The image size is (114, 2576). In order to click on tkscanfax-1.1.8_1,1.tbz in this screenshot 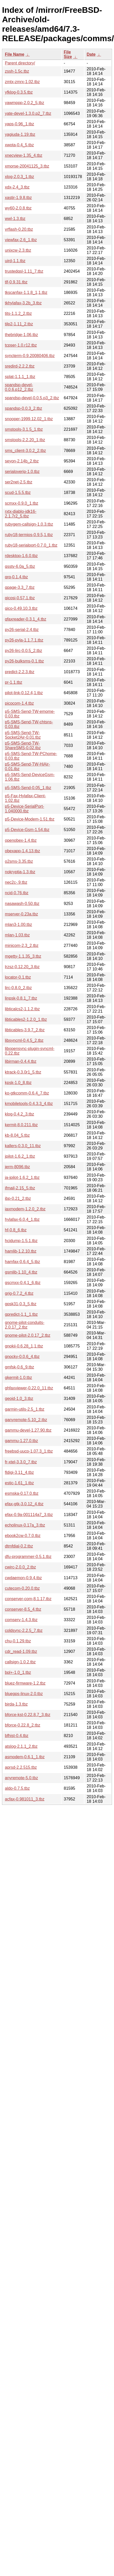, I will do `click(26, 292)`.